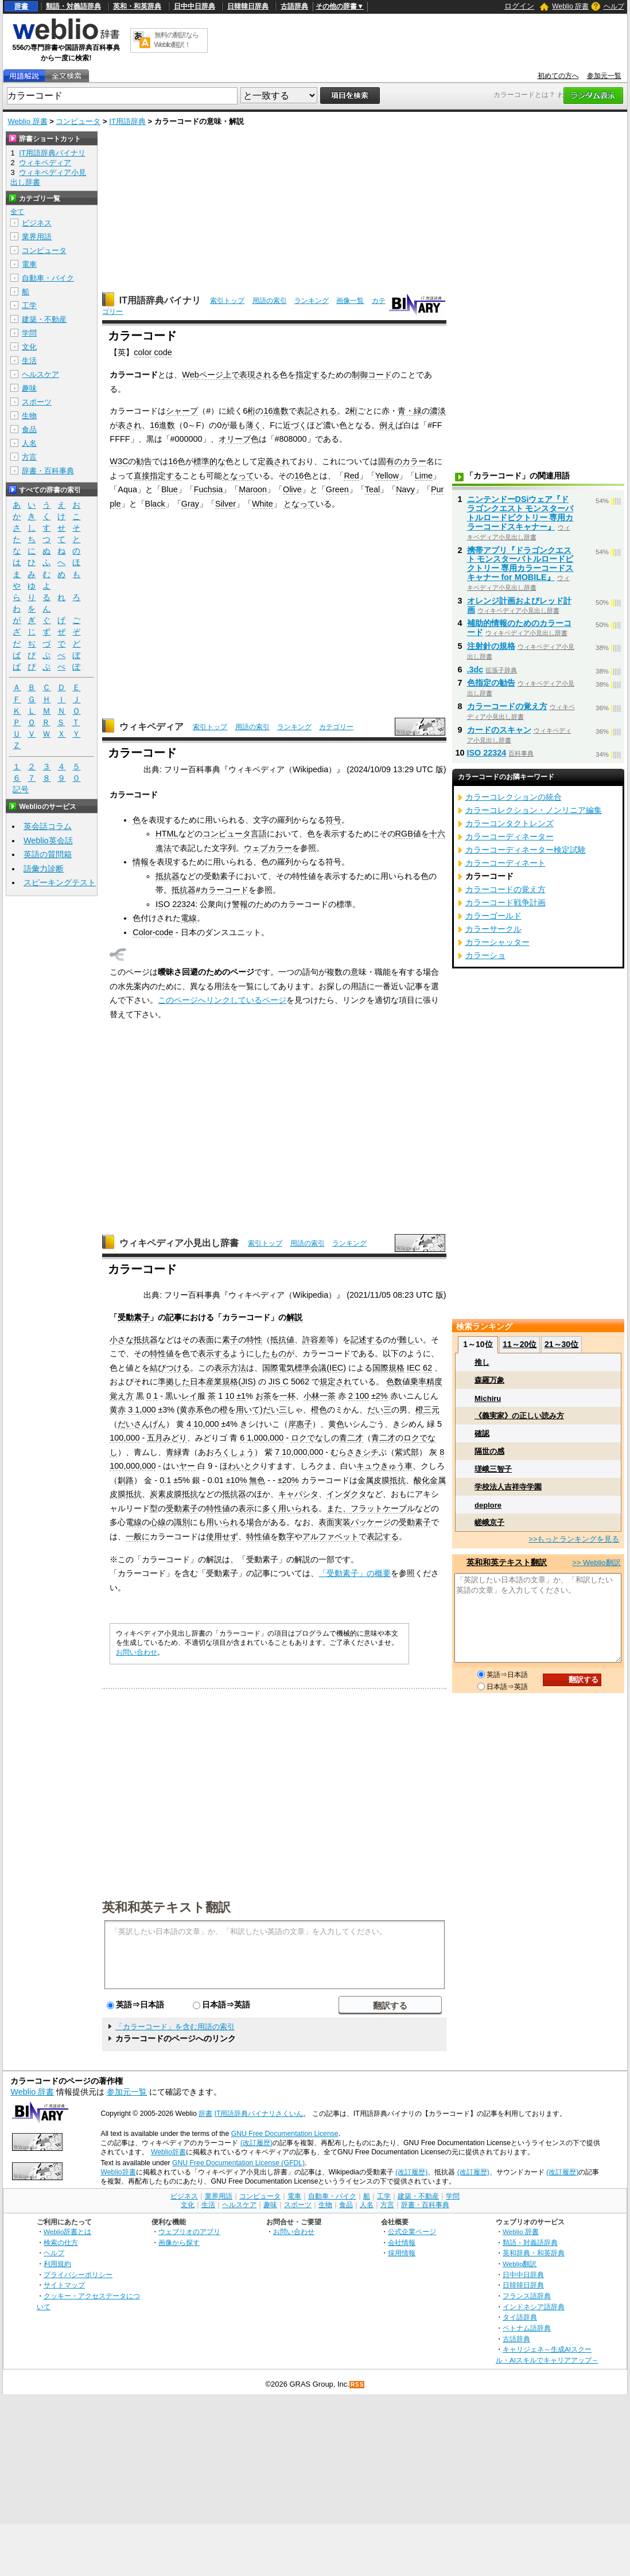 This screenshot has height=2576, width=630. I want to click on ベトナム語辞典, so click(527, 2328).